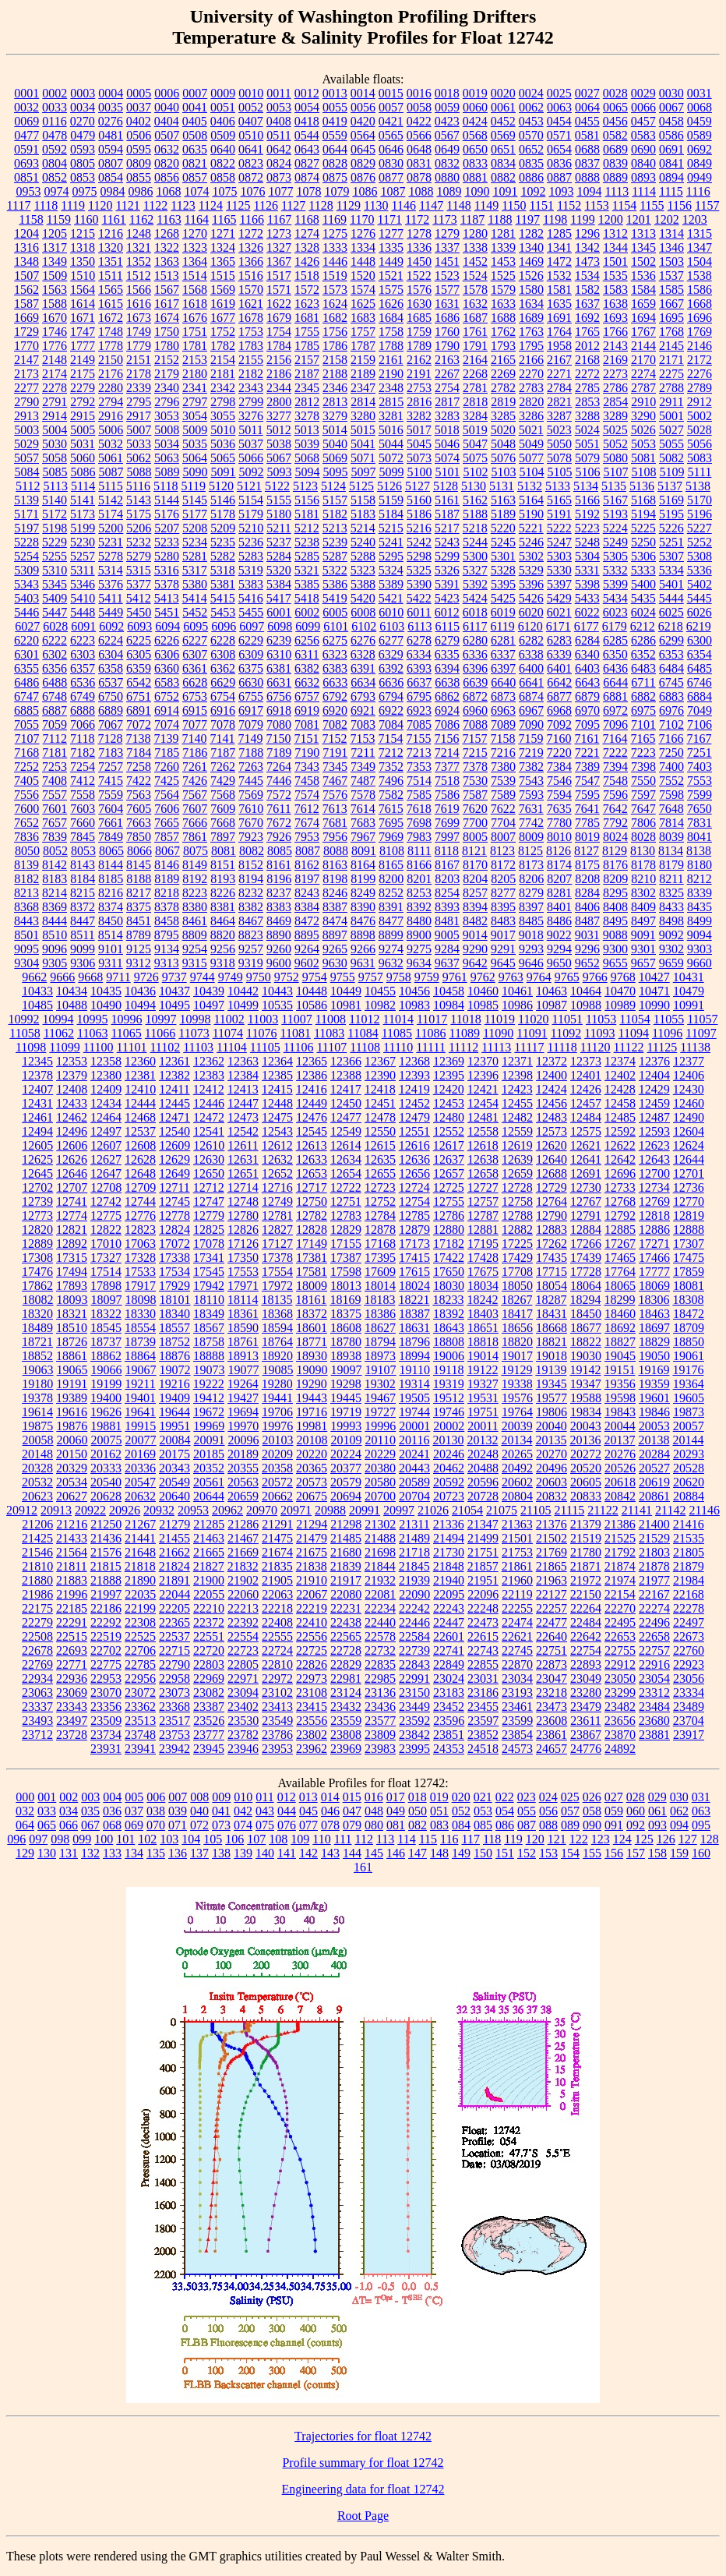 This screenshot has width=726, height=2576. I want to click on 18771, so click(311, 1341).